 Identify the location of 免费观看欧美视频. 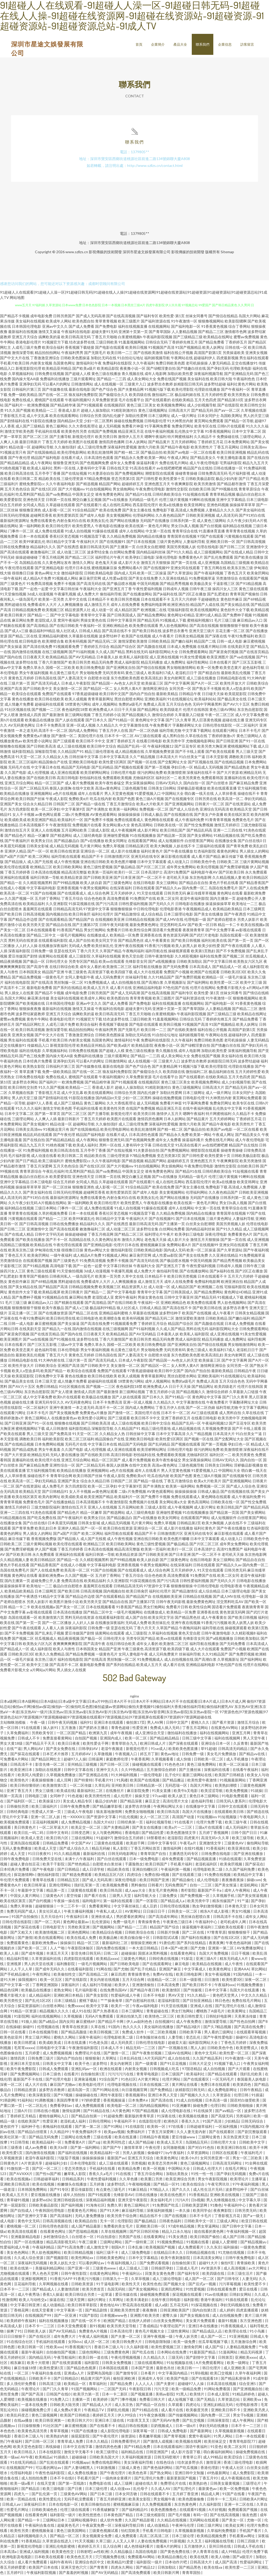
(117, 778).